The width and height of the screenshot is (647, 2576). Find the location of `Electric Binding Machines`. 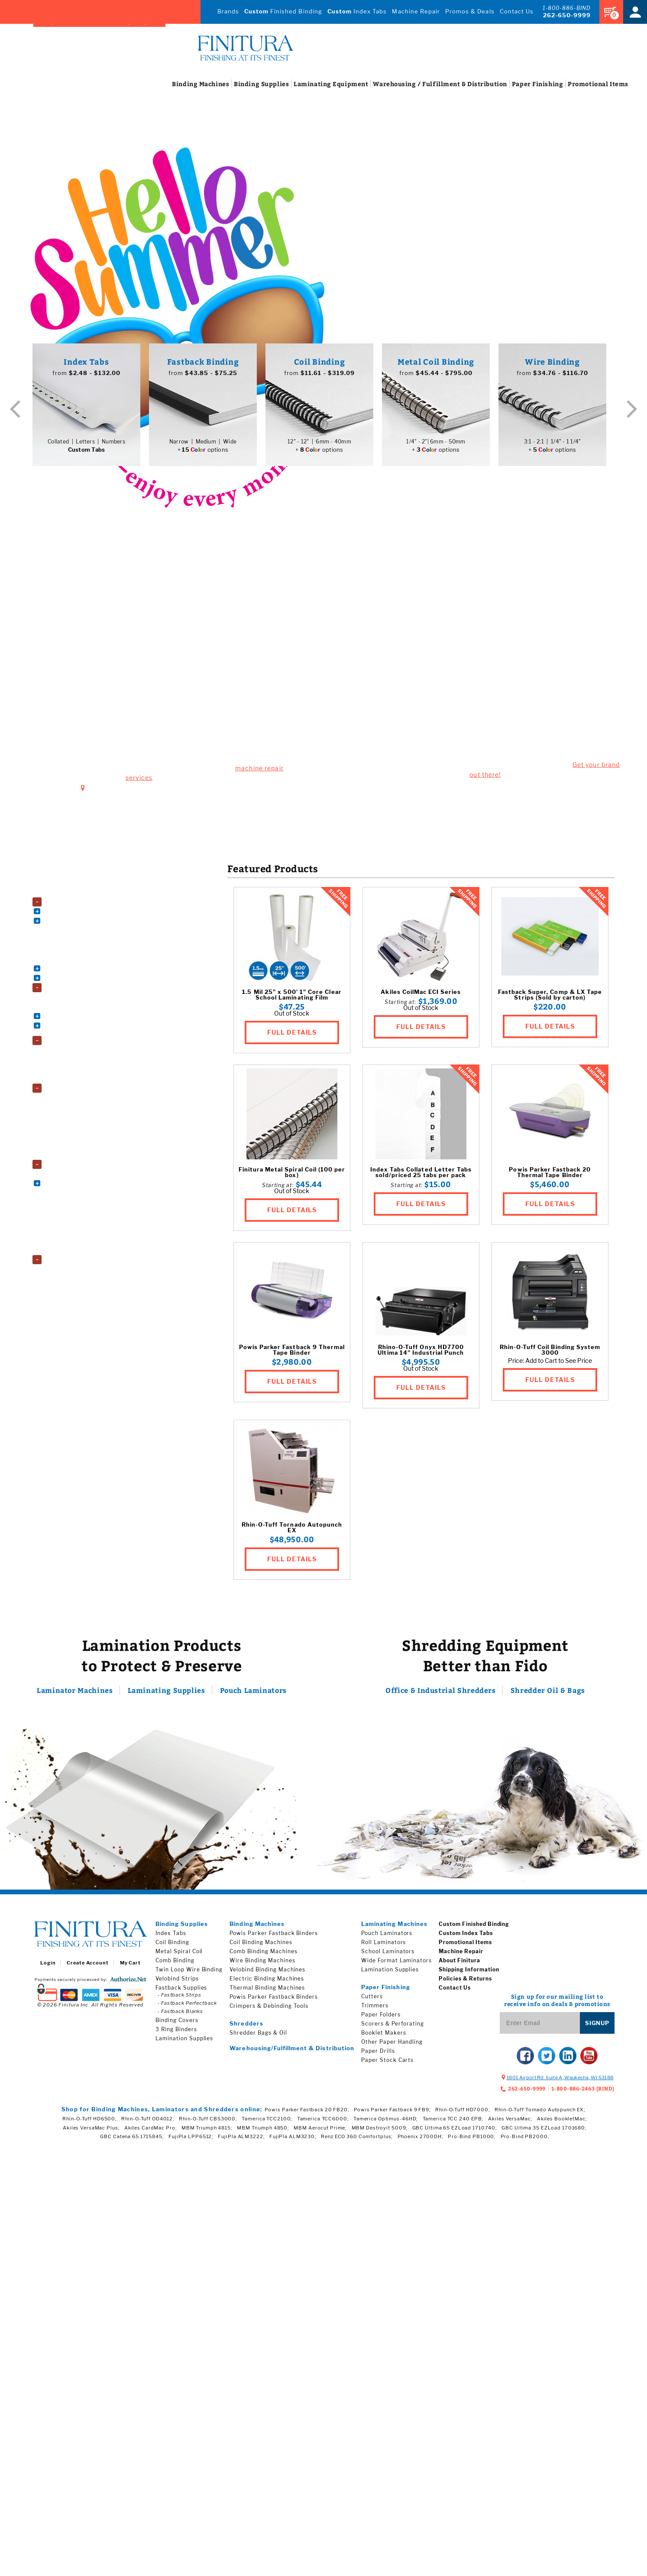

Electric Binding Machines is located at coordinates (267, 1980).